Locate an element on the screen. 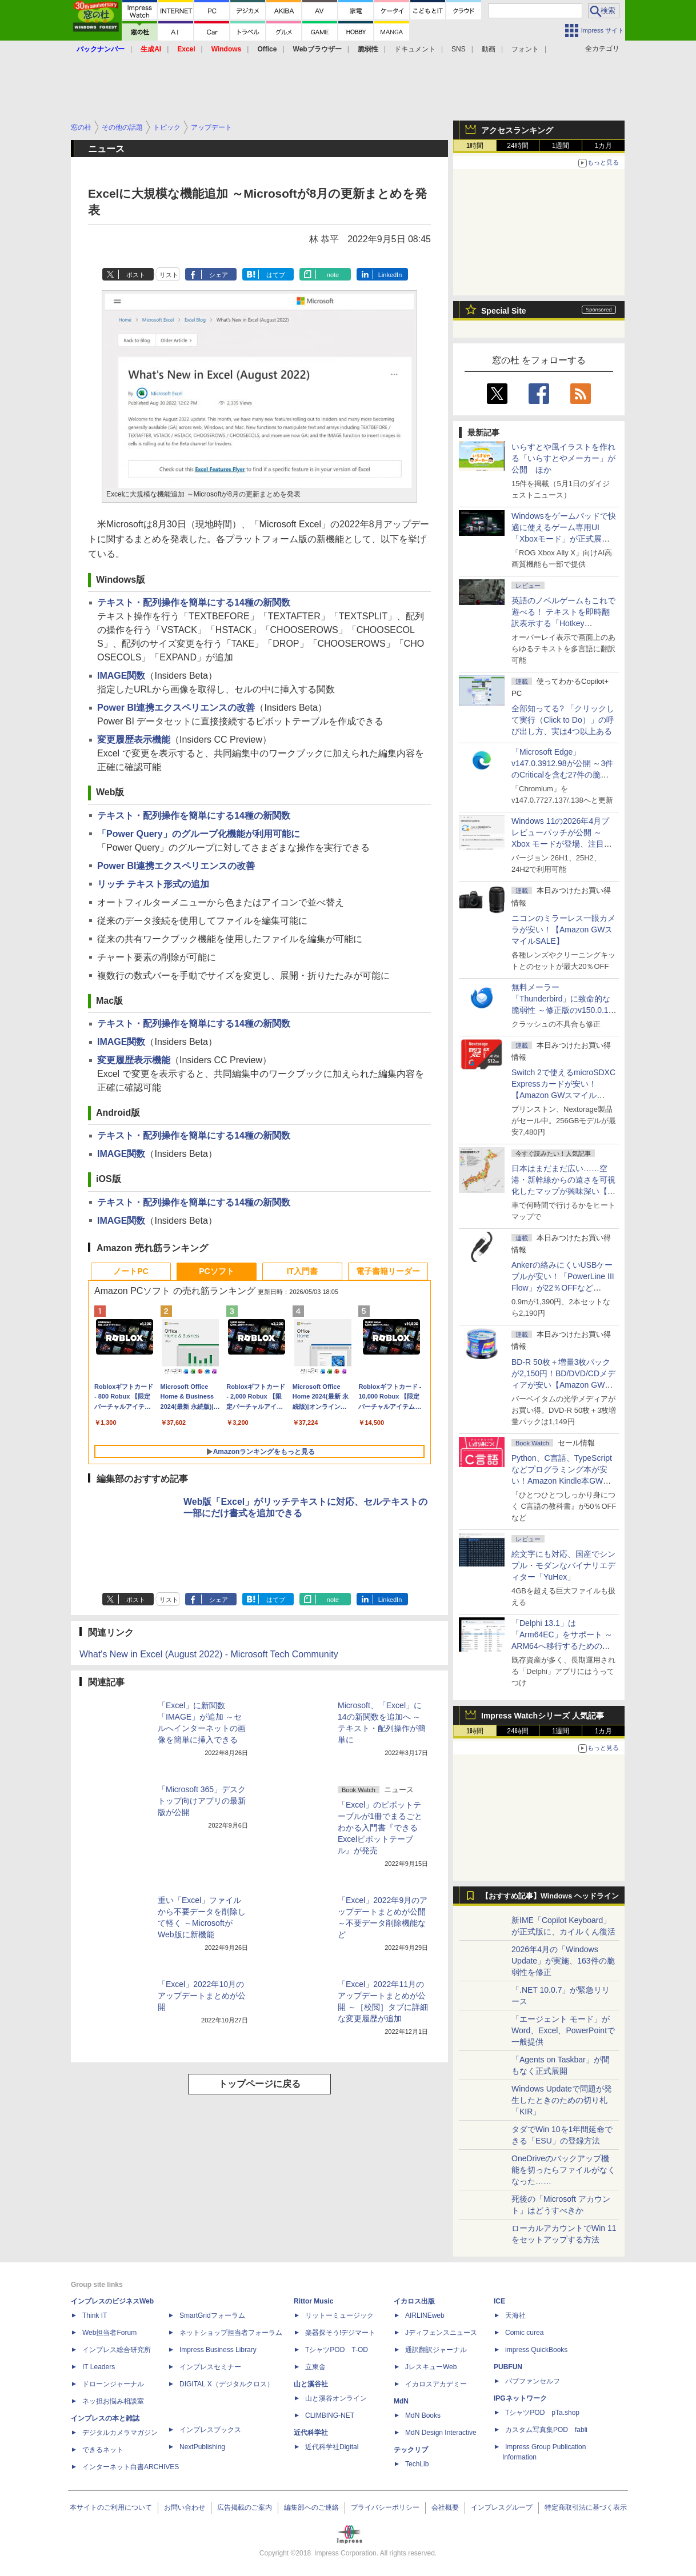 This screenshot has width=696, height=2576. カスタム写真集POD fabli is located at coordinates (546, 2430).